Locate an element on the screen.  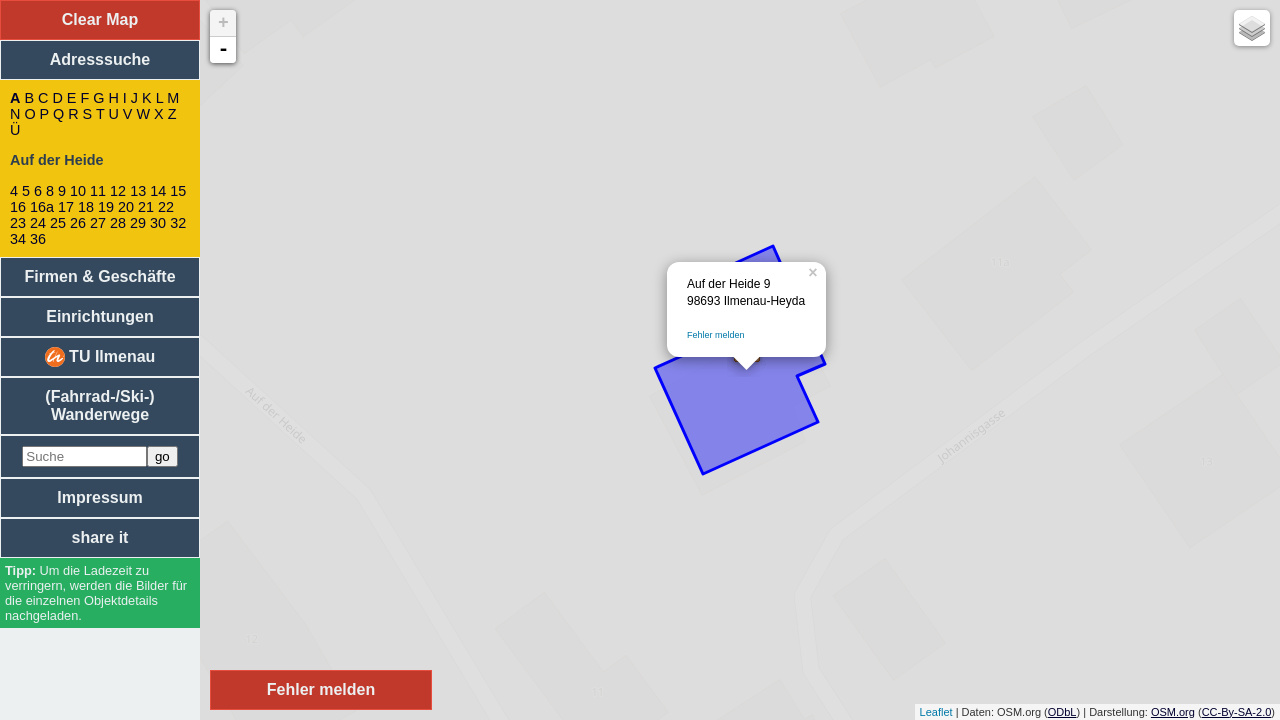
26 is located at coordinates (78, 223).